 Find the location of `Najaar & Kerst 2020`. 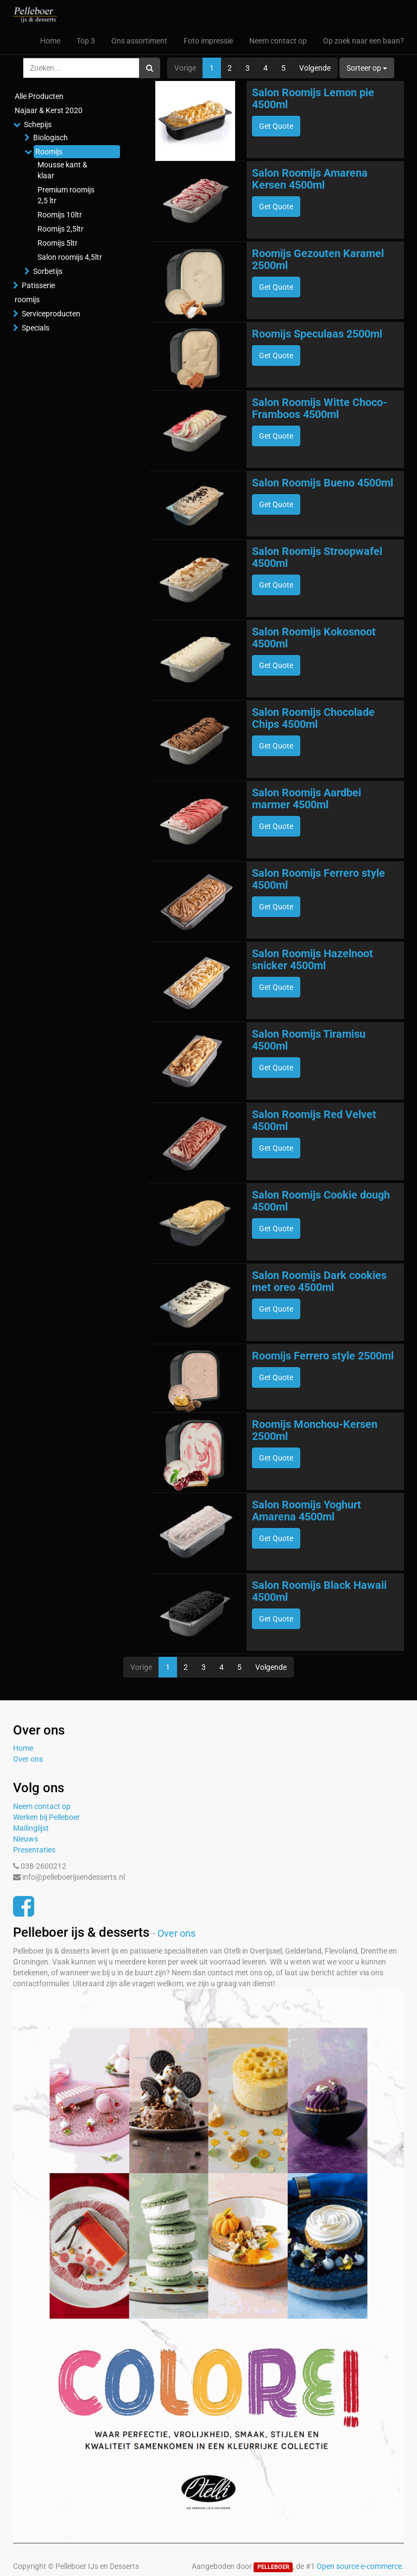

Najaar & Kerst 2020 is located at coordinates (49, 110).